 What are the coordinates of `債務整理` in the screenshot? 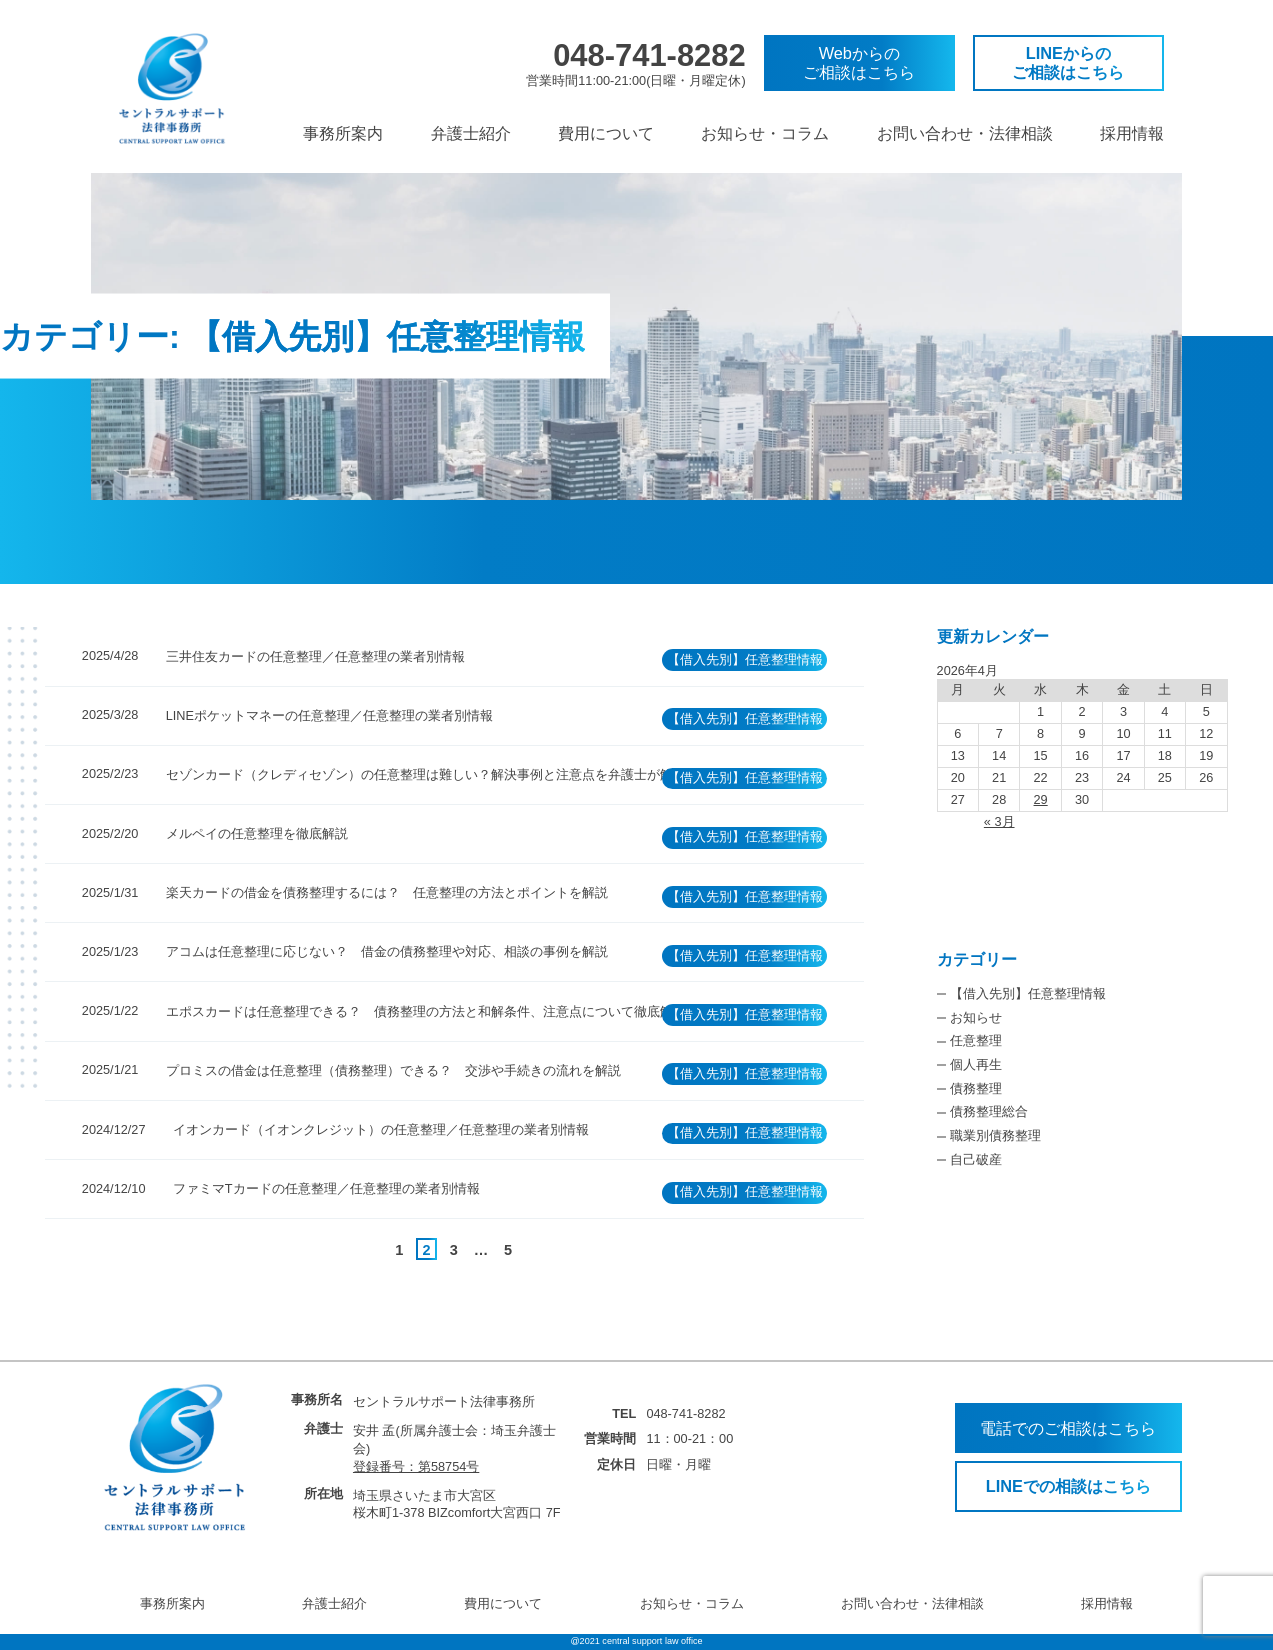 It's located at (976, 1088).